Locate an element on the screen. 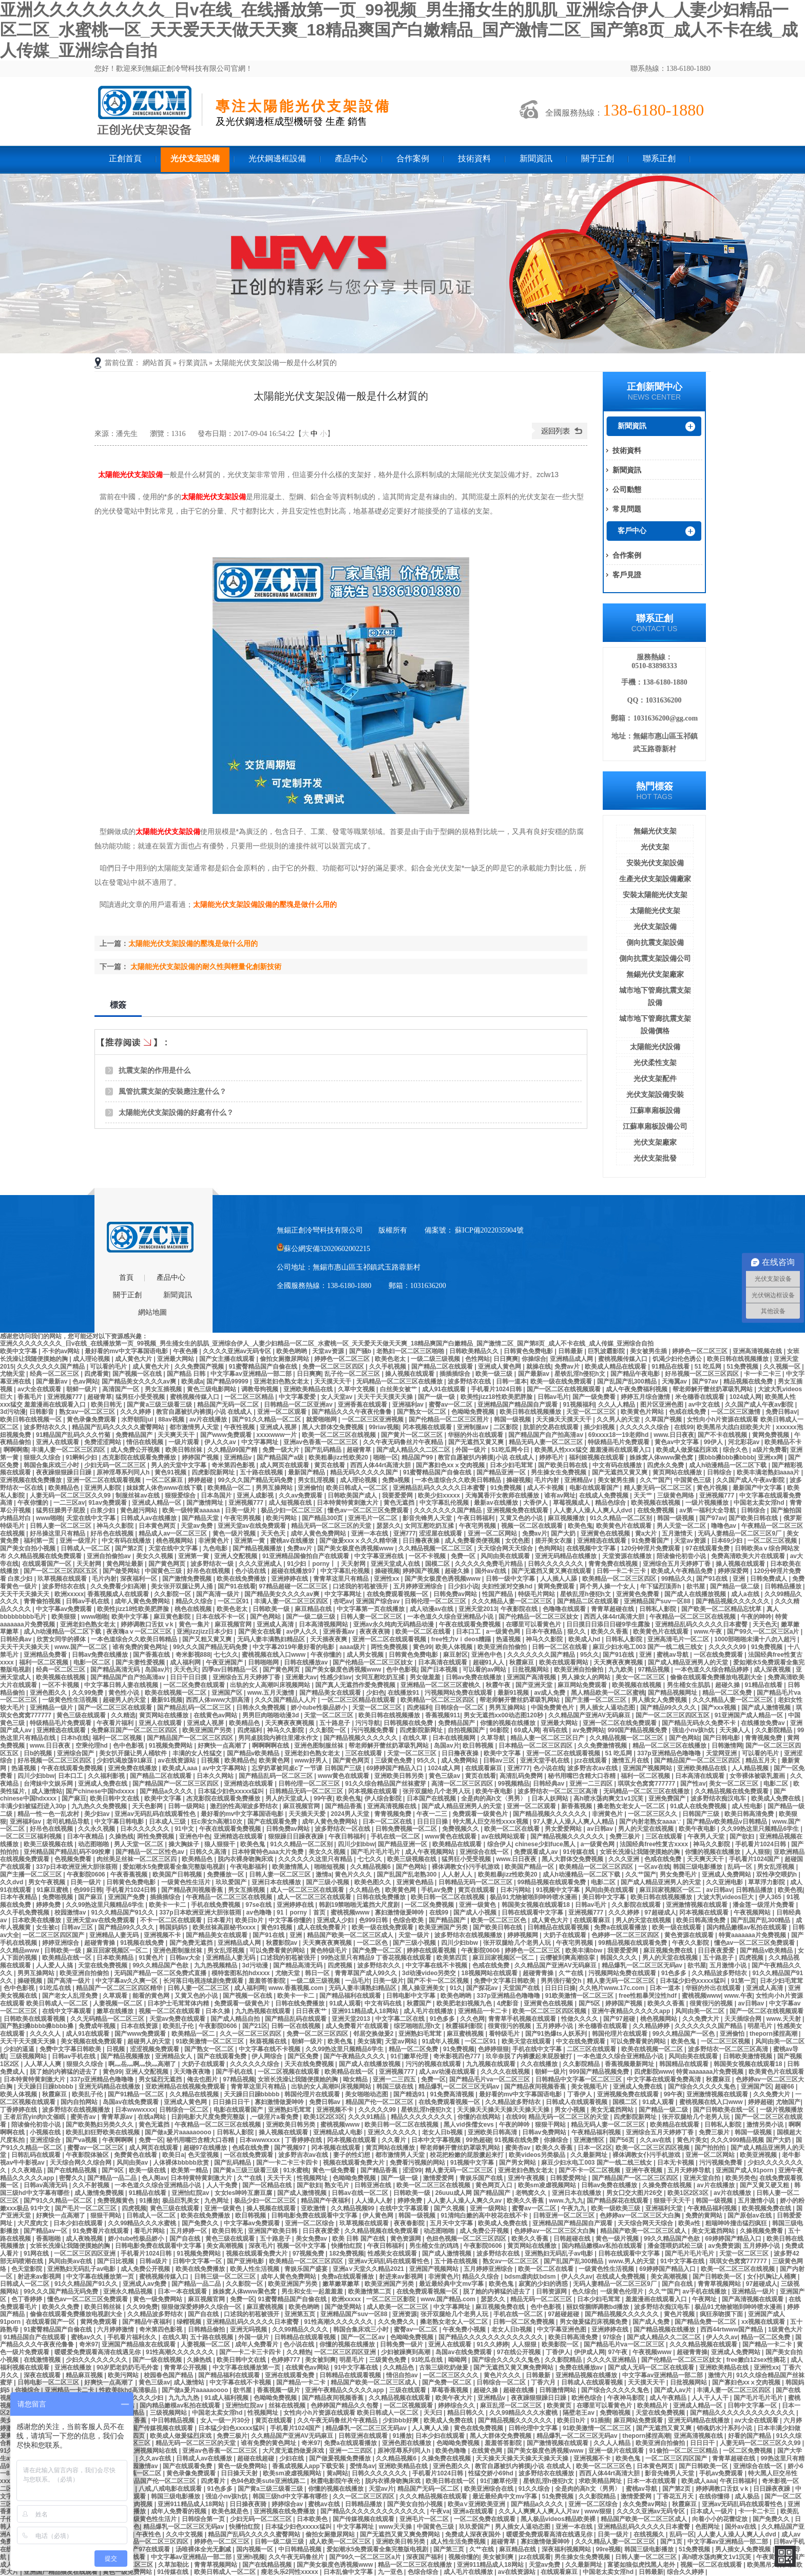 The image size is (805, 2576). 国产日韩电影 is located at coordinates (722, 1737).